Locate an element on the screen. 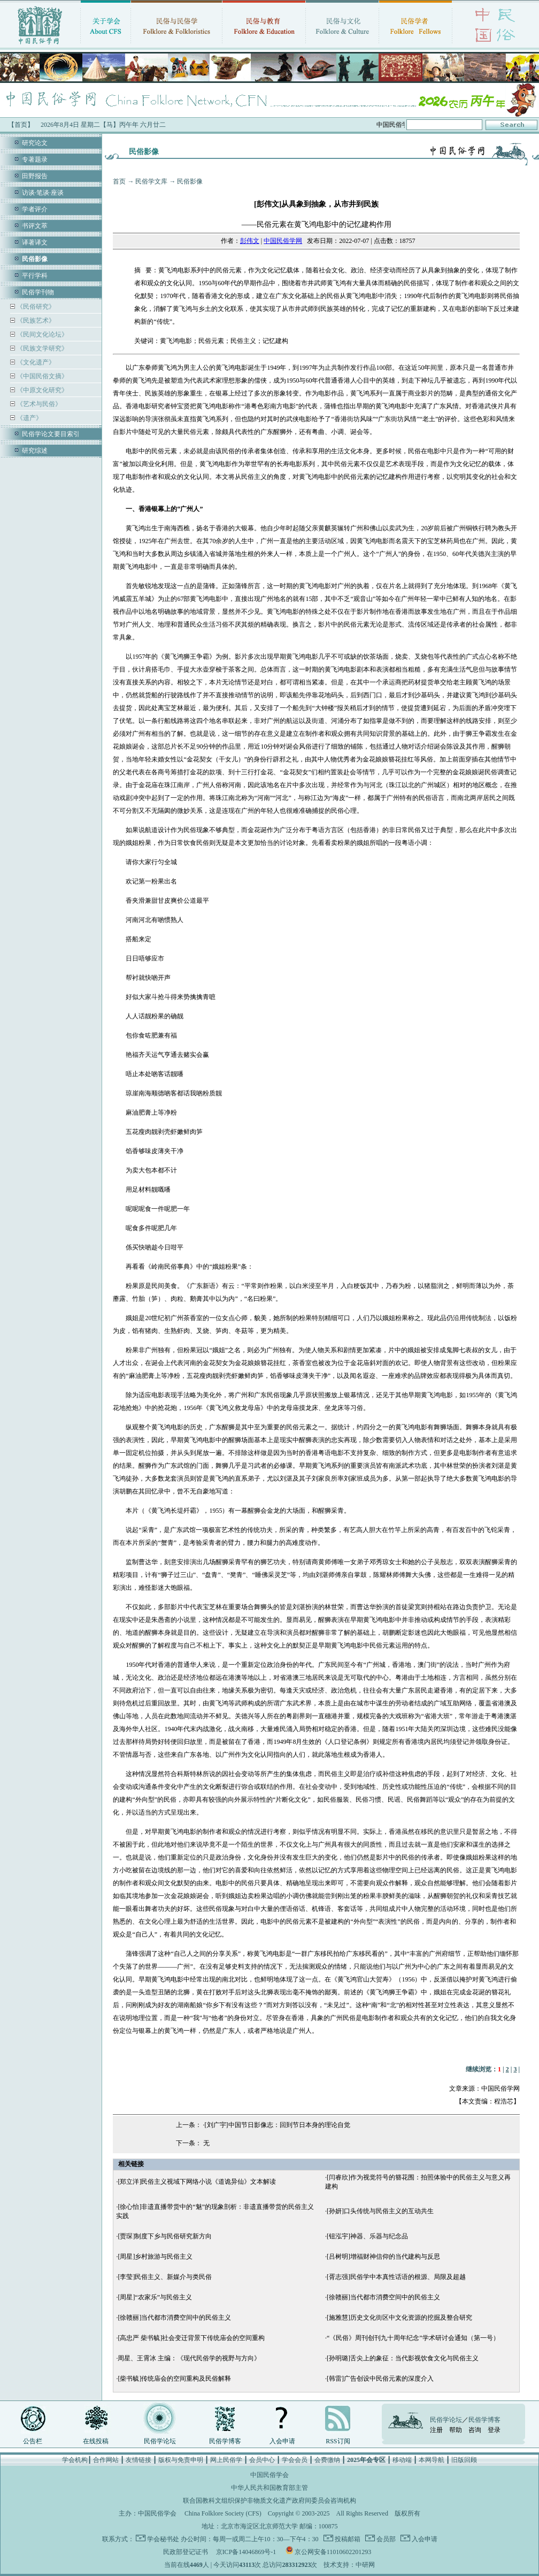 Image resolution: width=539 pixels, height=2576 pixels. 民俗影像 is located at coordinates (190, 181).